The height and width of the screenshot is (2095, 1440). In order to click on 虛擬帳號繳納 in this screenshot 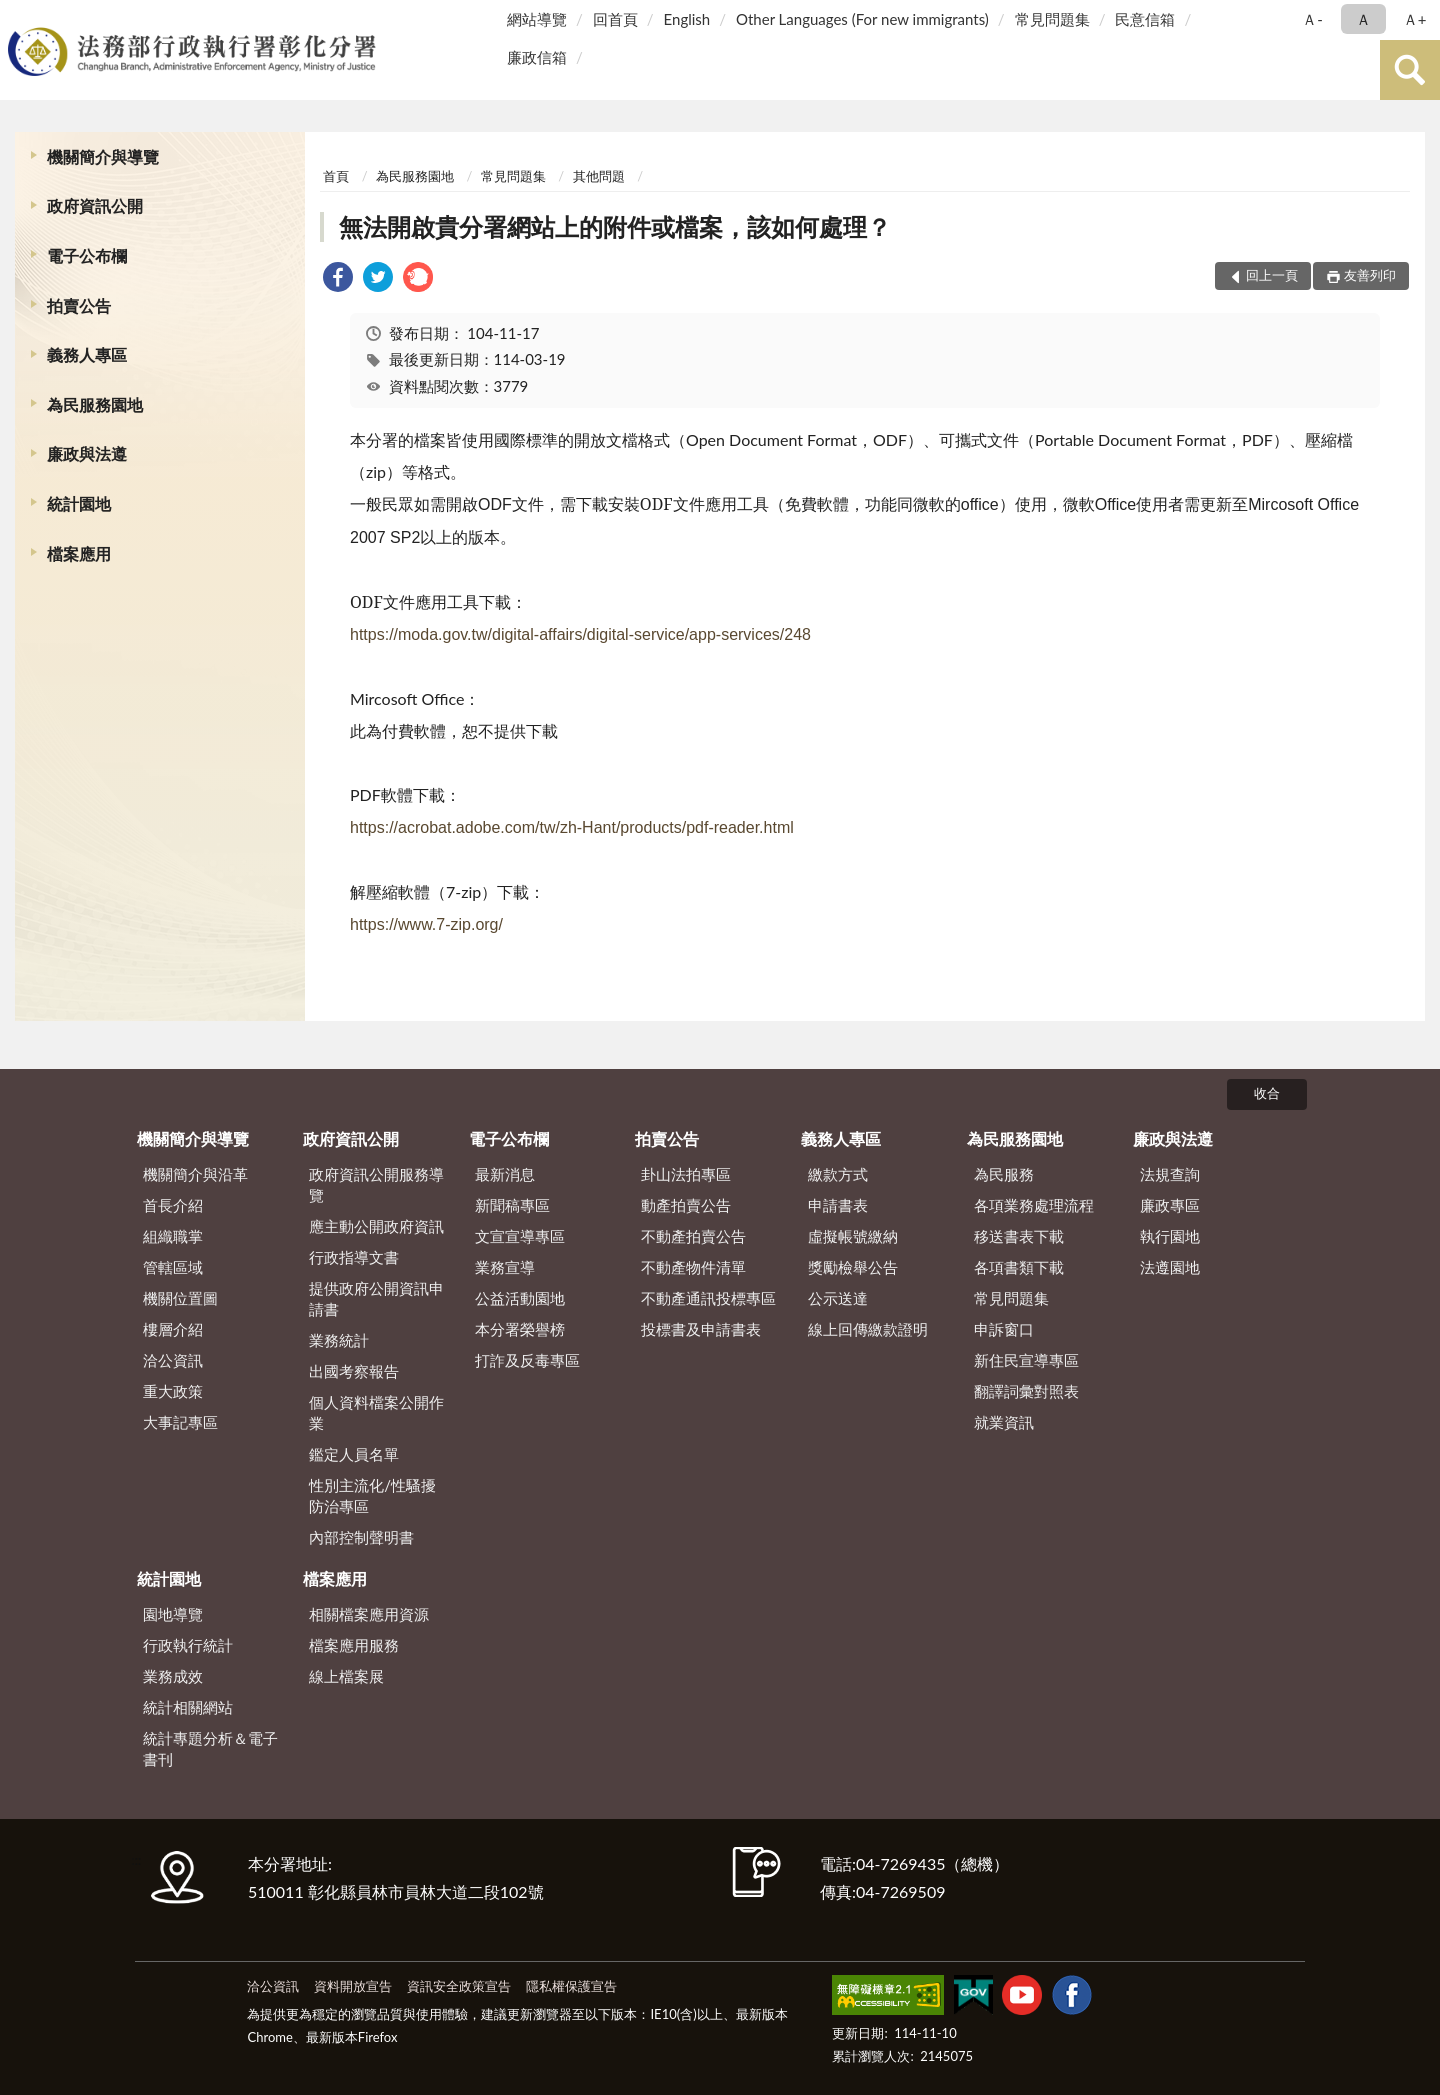, I will do `click(853, 1236)`.